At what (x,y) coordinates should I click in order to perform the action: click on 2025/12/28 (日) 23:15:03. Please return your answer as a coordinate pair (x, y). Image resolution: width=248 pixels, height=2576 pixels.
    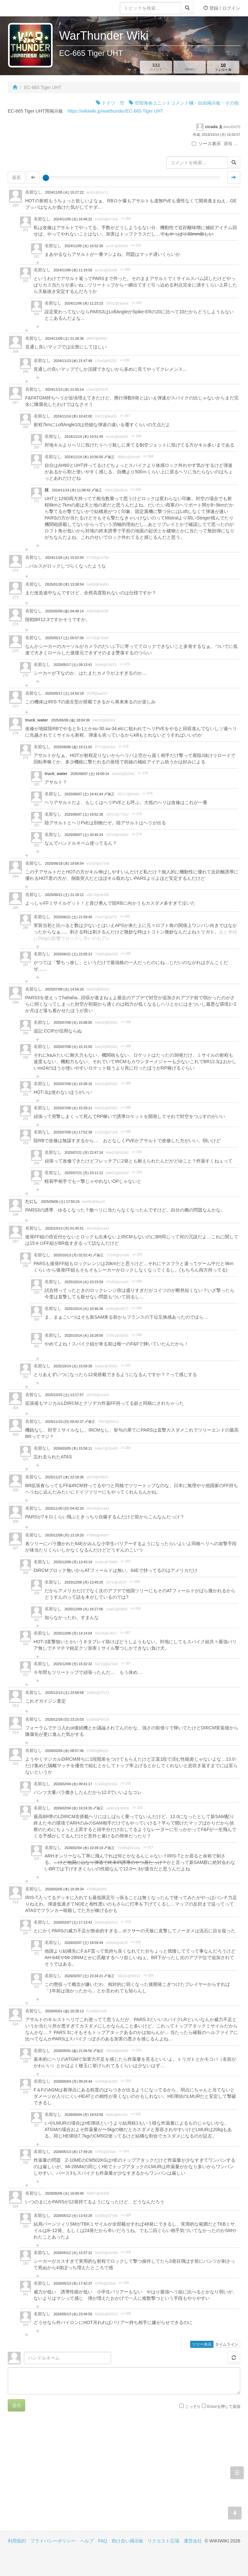
    Looking at the image, I should click on (64, 1719).